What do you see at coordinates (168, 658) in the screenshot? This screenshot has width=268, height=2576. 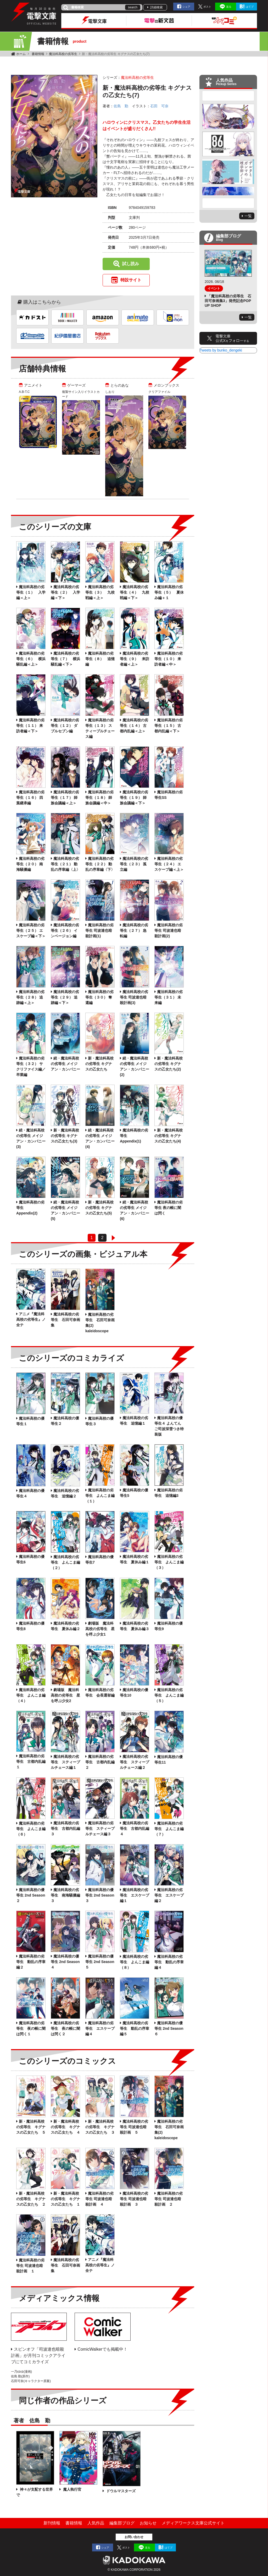 I see `魔法科高校の劣等生（１０） 来訪者編＜中＞` at bounding box center [168, 658].